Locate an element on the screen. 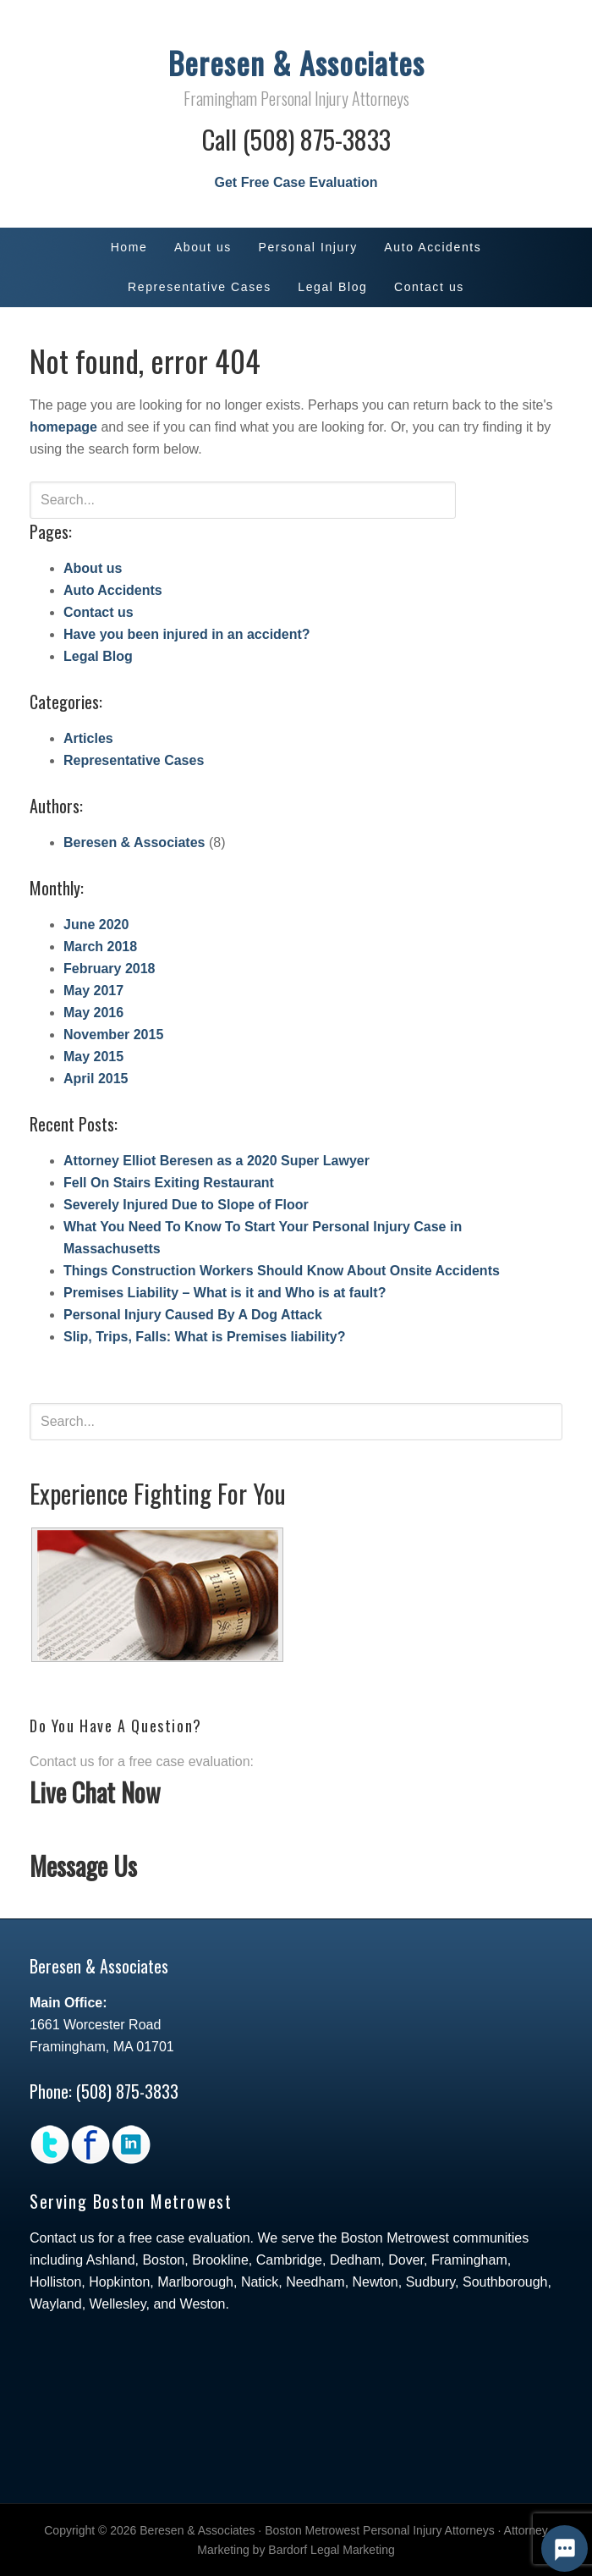 The image size is (592, 2576). About us is located at coordinates (92, 568).